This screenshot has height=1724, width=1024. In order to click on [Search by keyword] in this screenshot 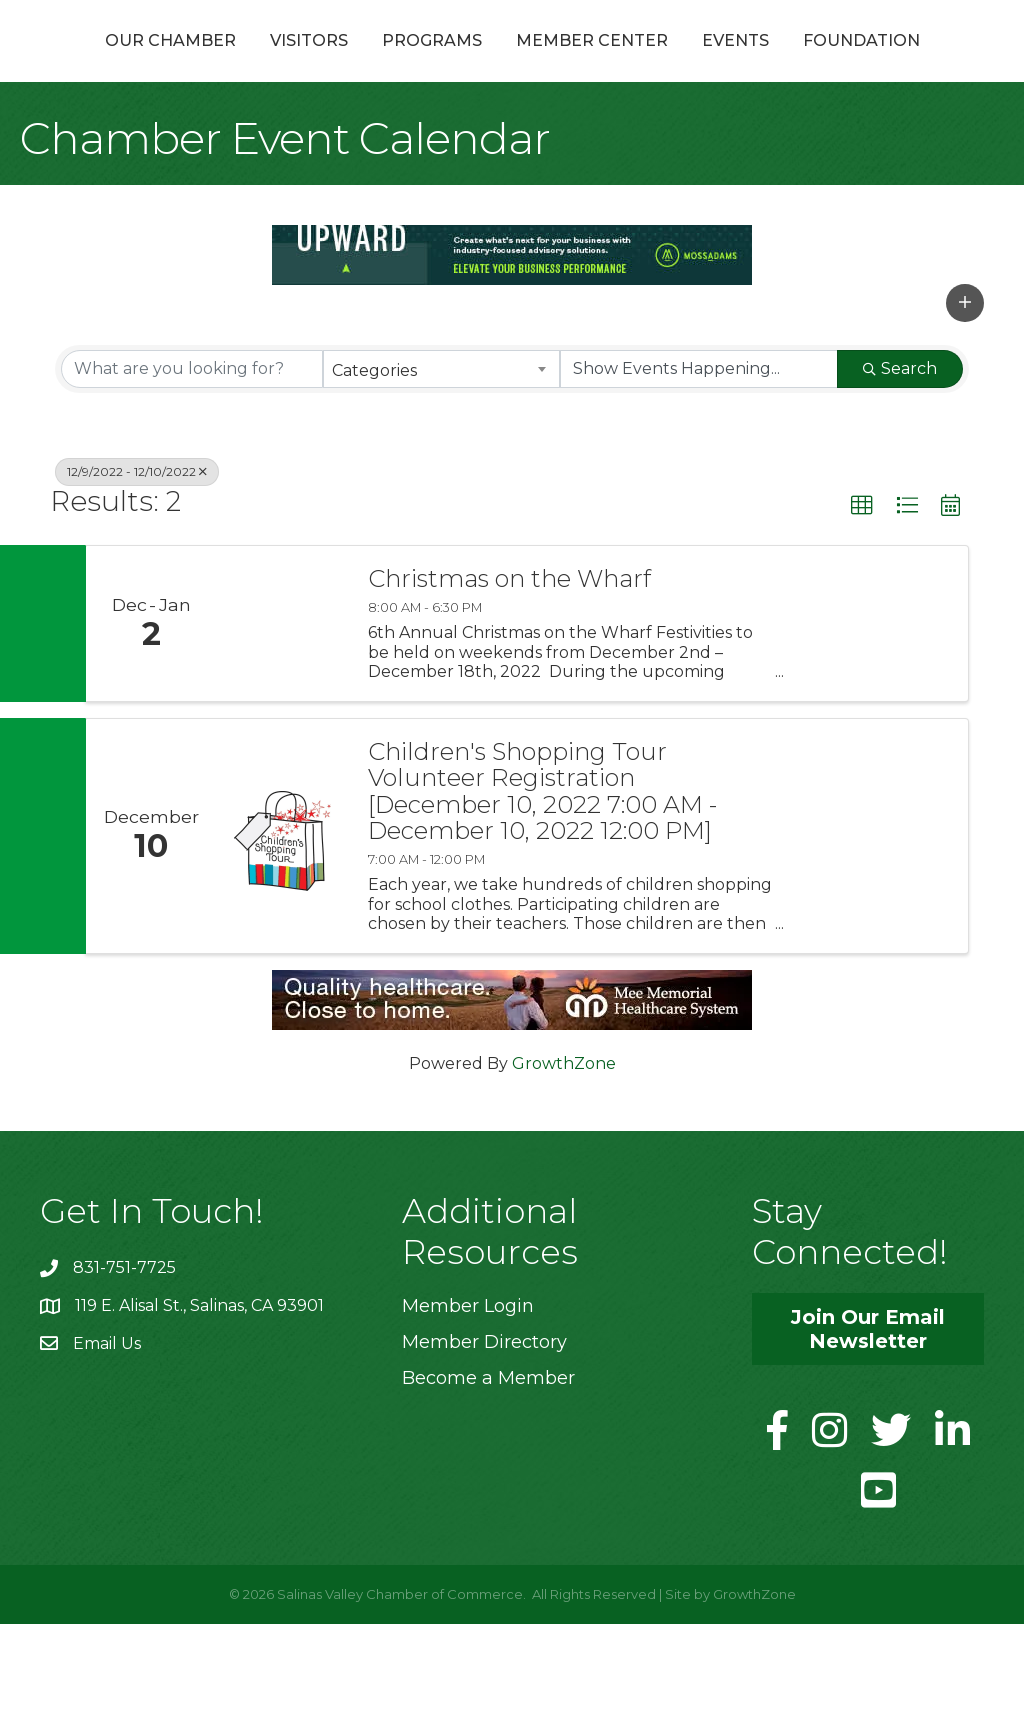, I will do `click(192, 469)`.